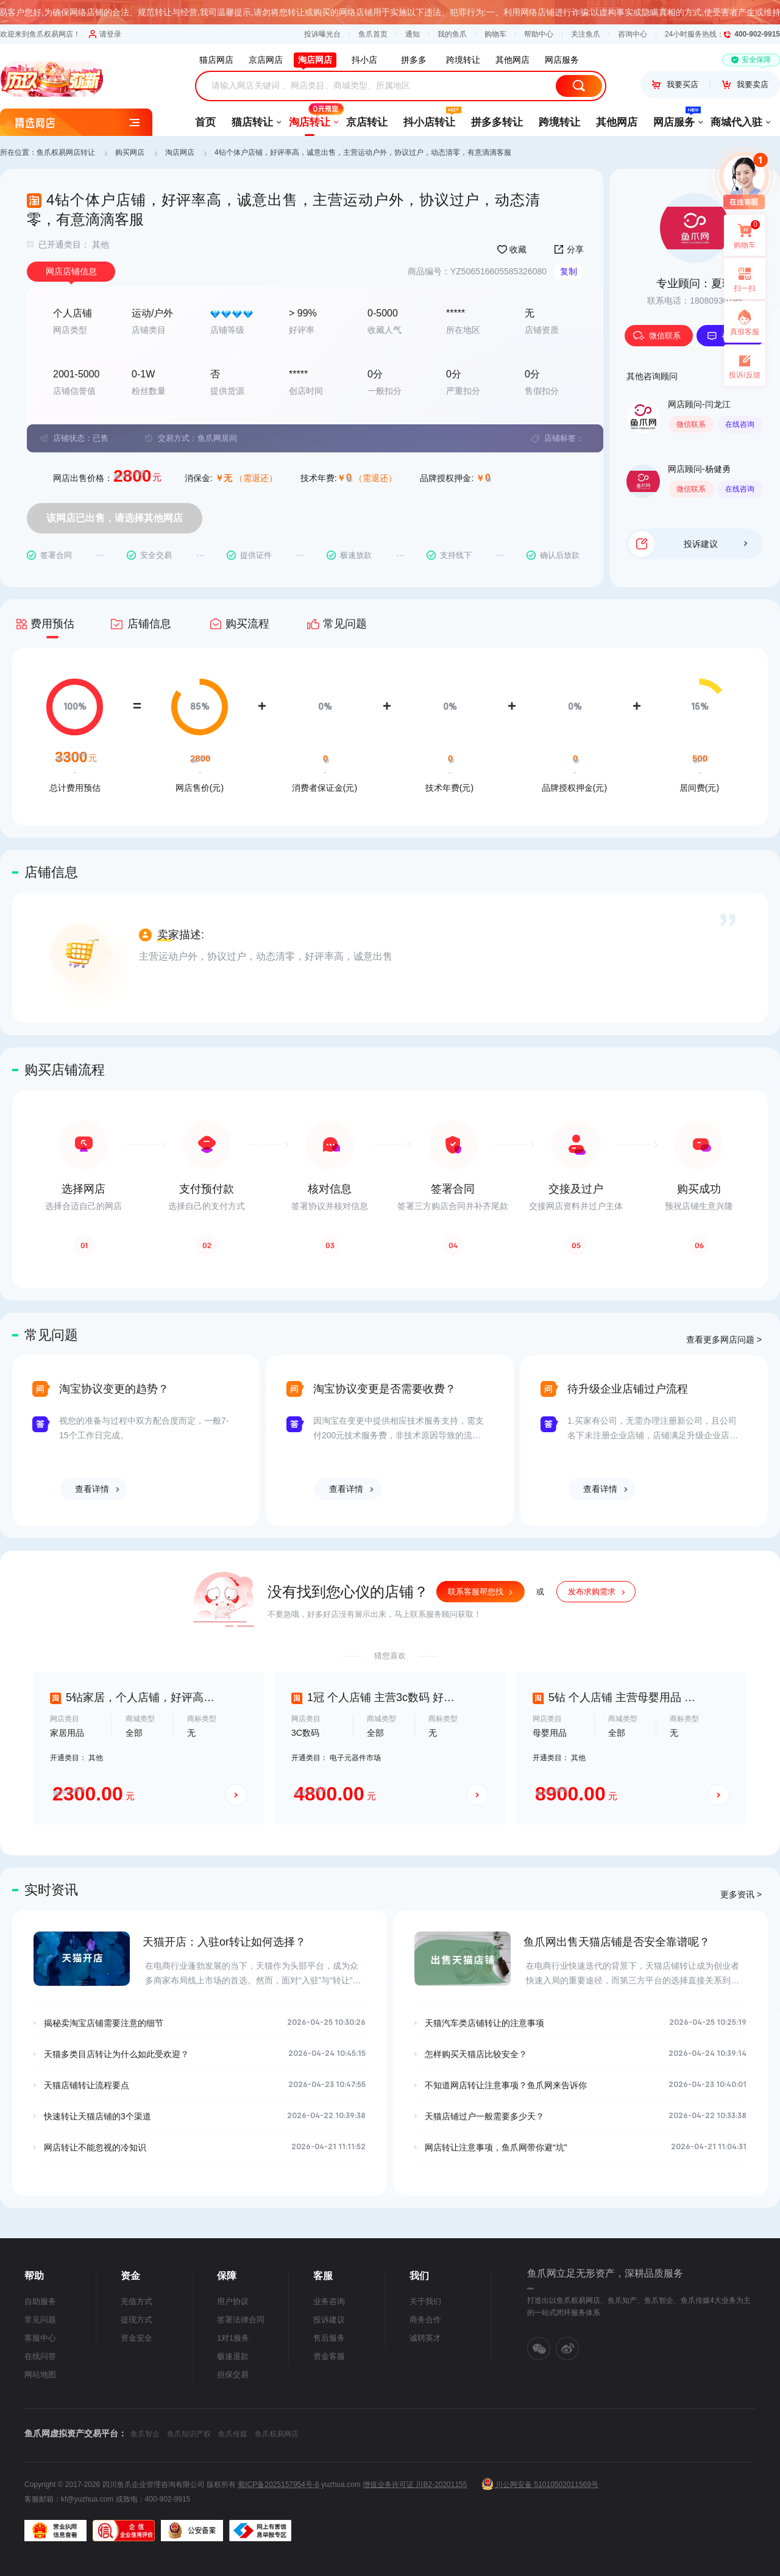 The image size is (780, 2576). What do you see at coordinates (179, 152) in the screenshot?
I see `淘店网店` at bounding box center [179, 152].